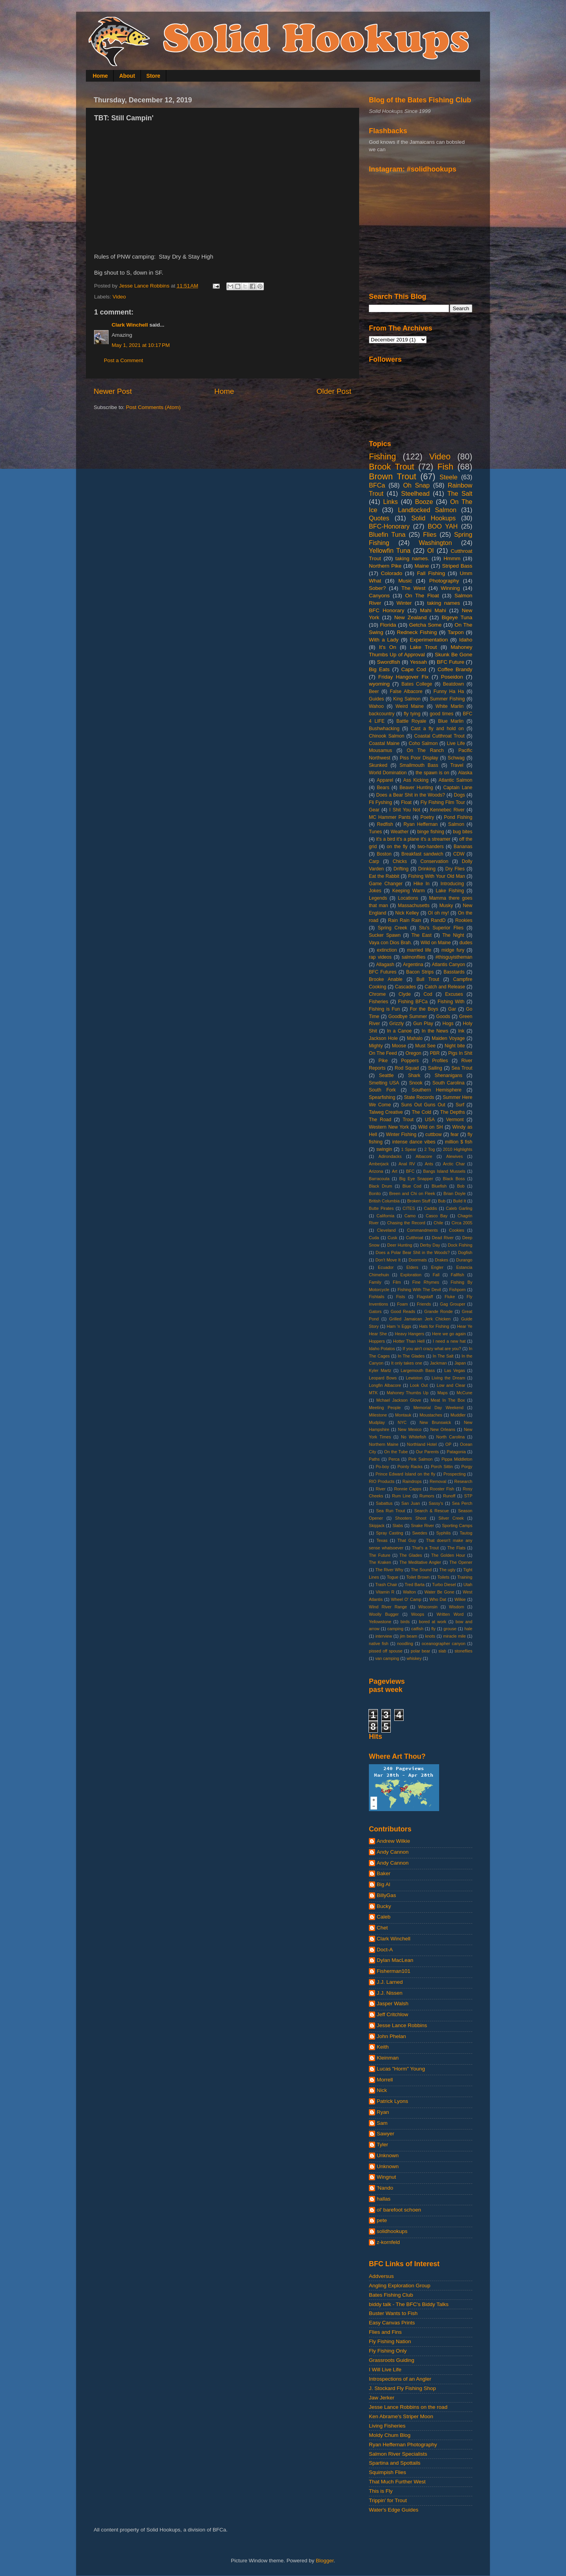 The width and height of the screenshot is (566, 2576). Describe the element at coordinates (456, 632) in the screenshot. I see `Tarpon` at that location.